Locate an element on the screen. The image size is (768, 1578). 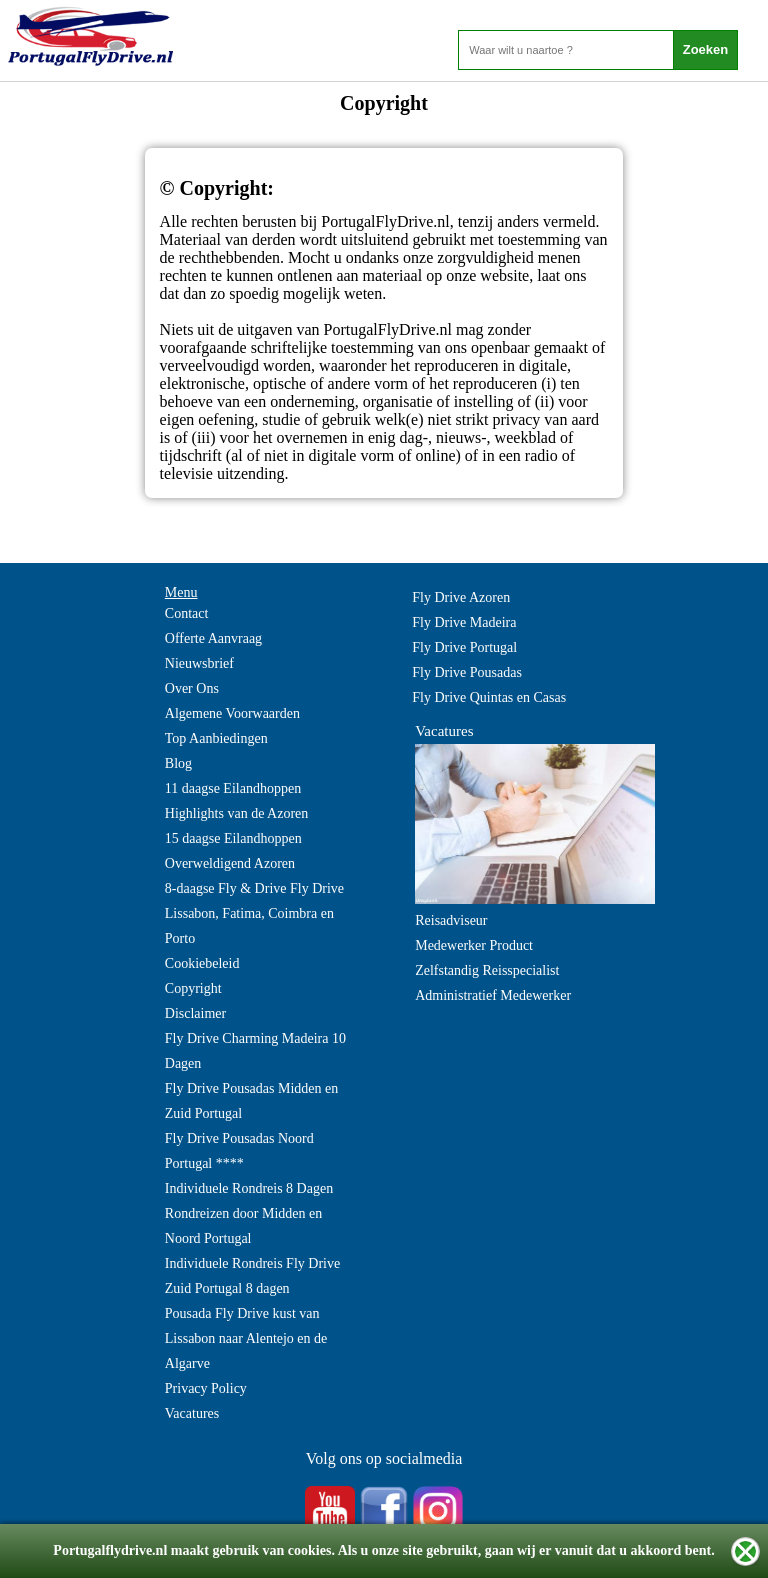
11 daagse Eilandhoppen Highlights van de Azoren is located at coordinates (236, 801).